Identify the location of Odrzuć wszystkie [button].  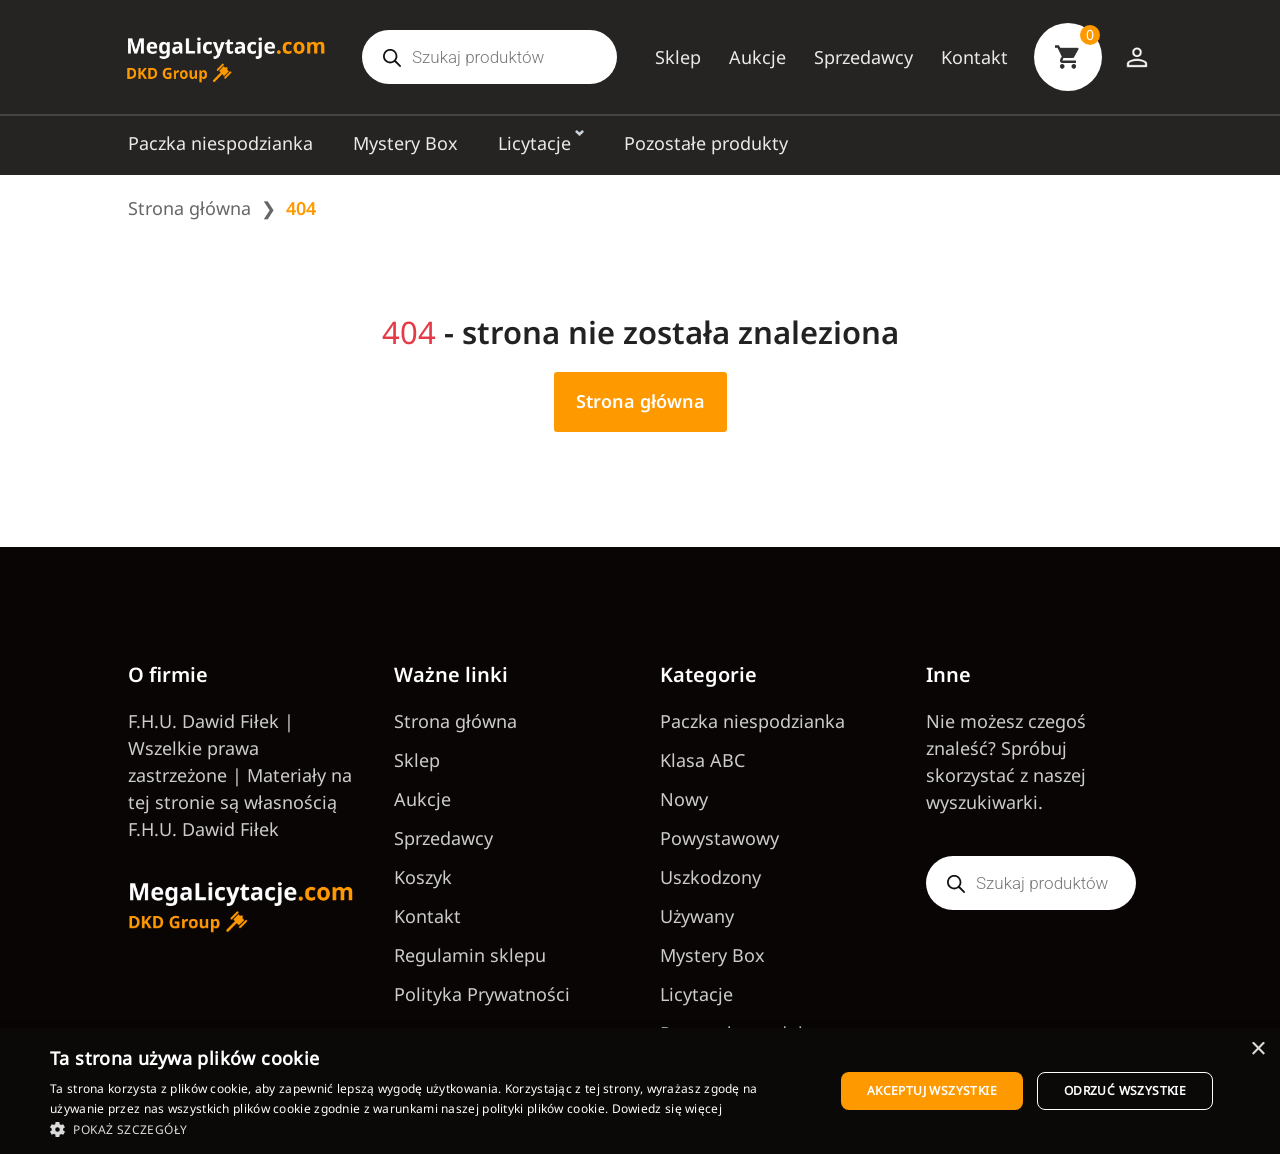
(1125, 1090).